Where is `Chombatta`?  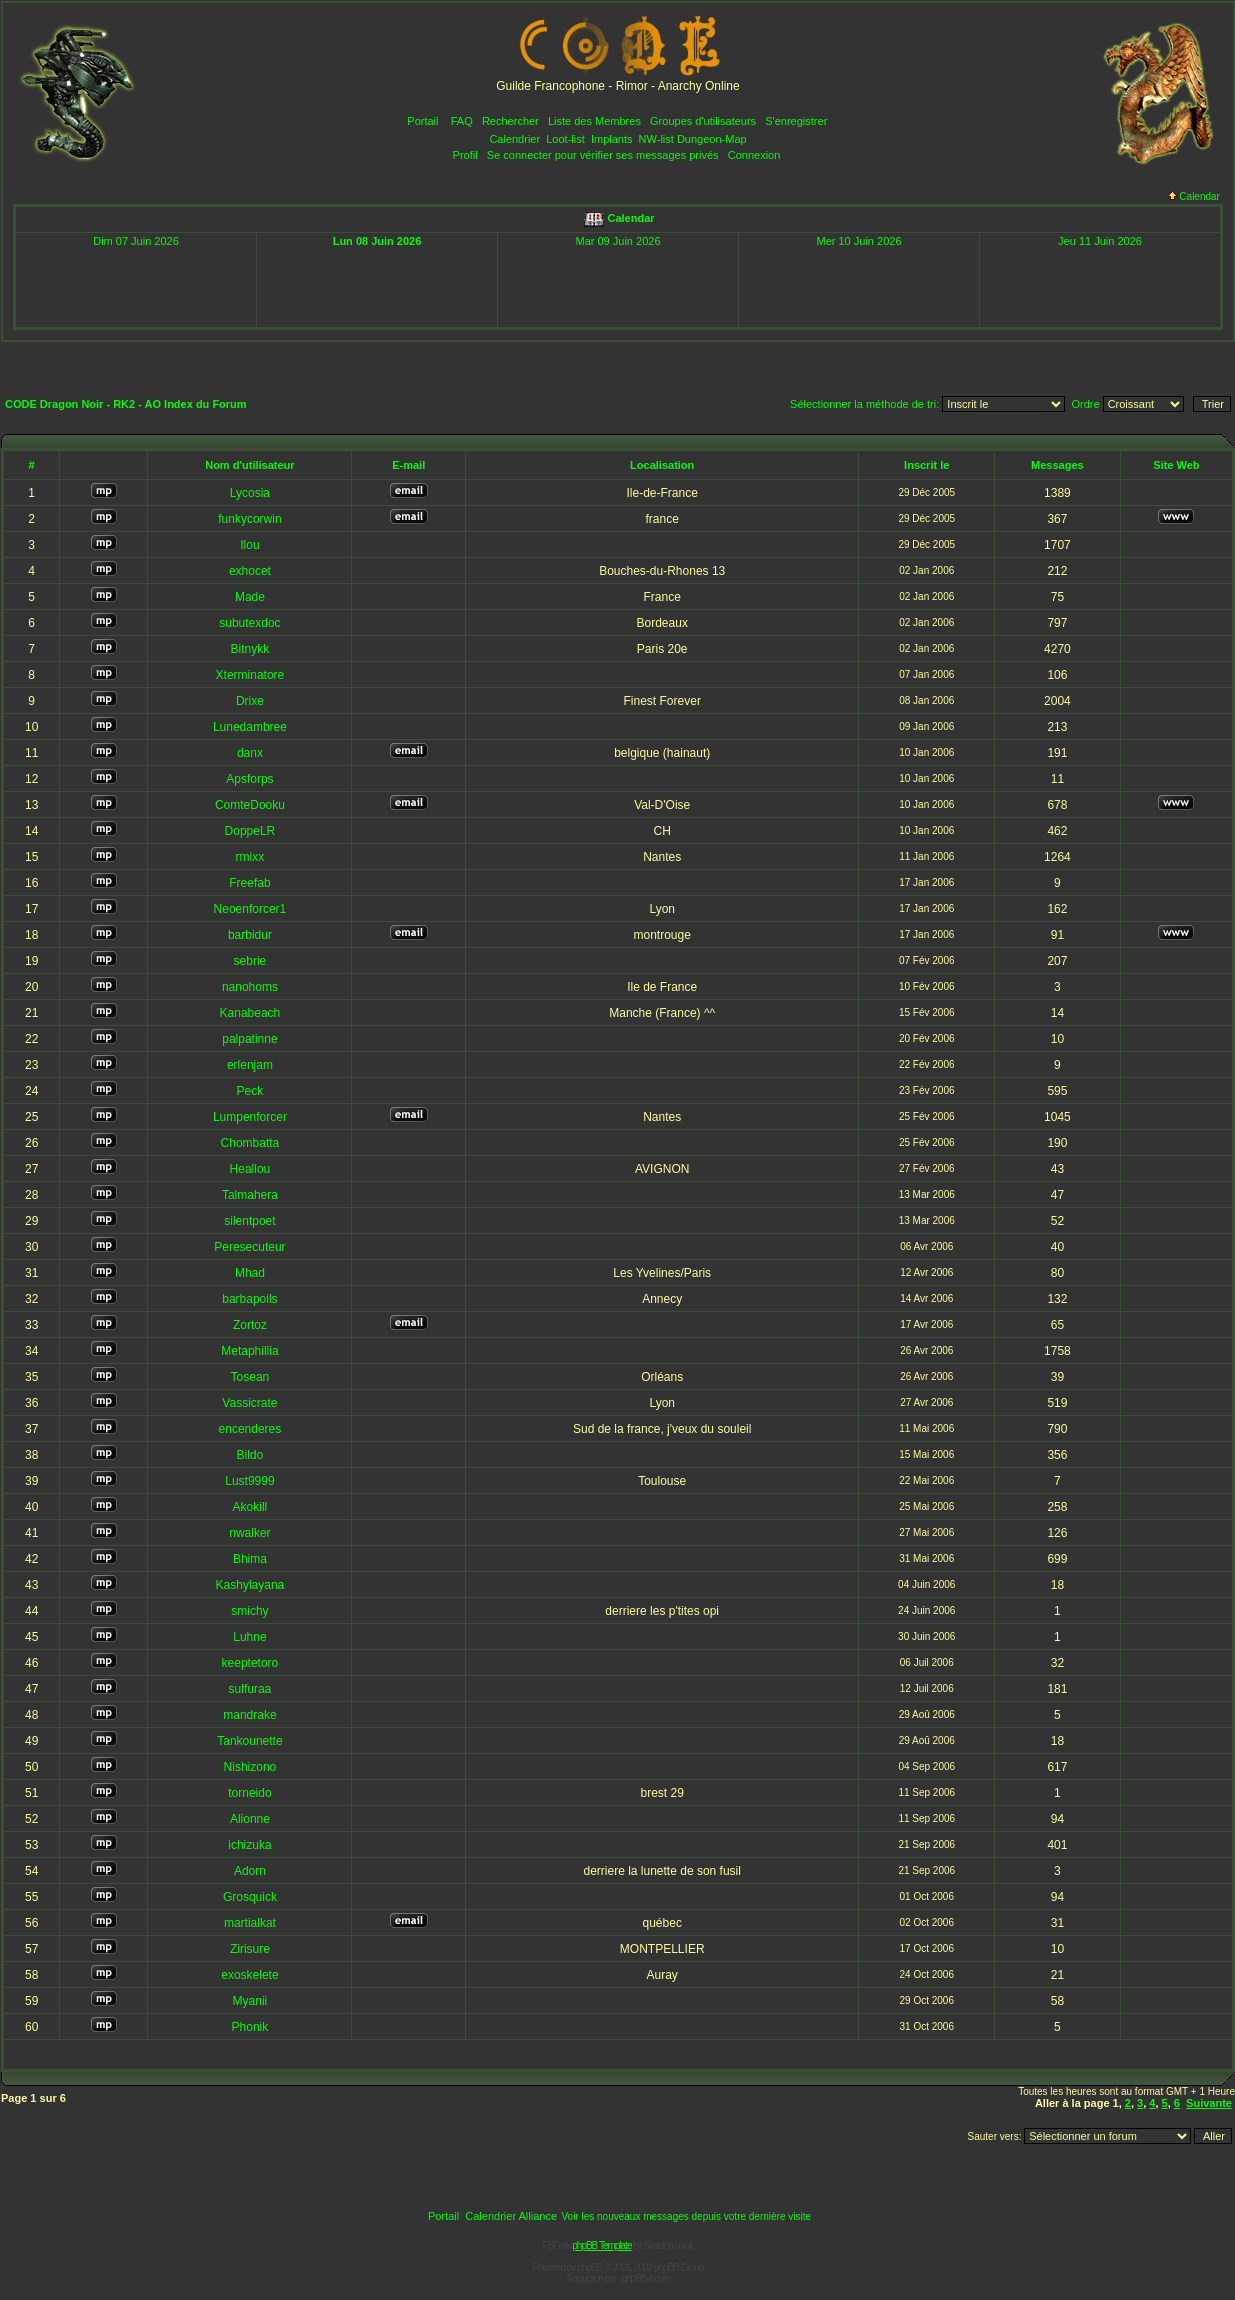
Chombatta is located at coordinates (250, 1143).